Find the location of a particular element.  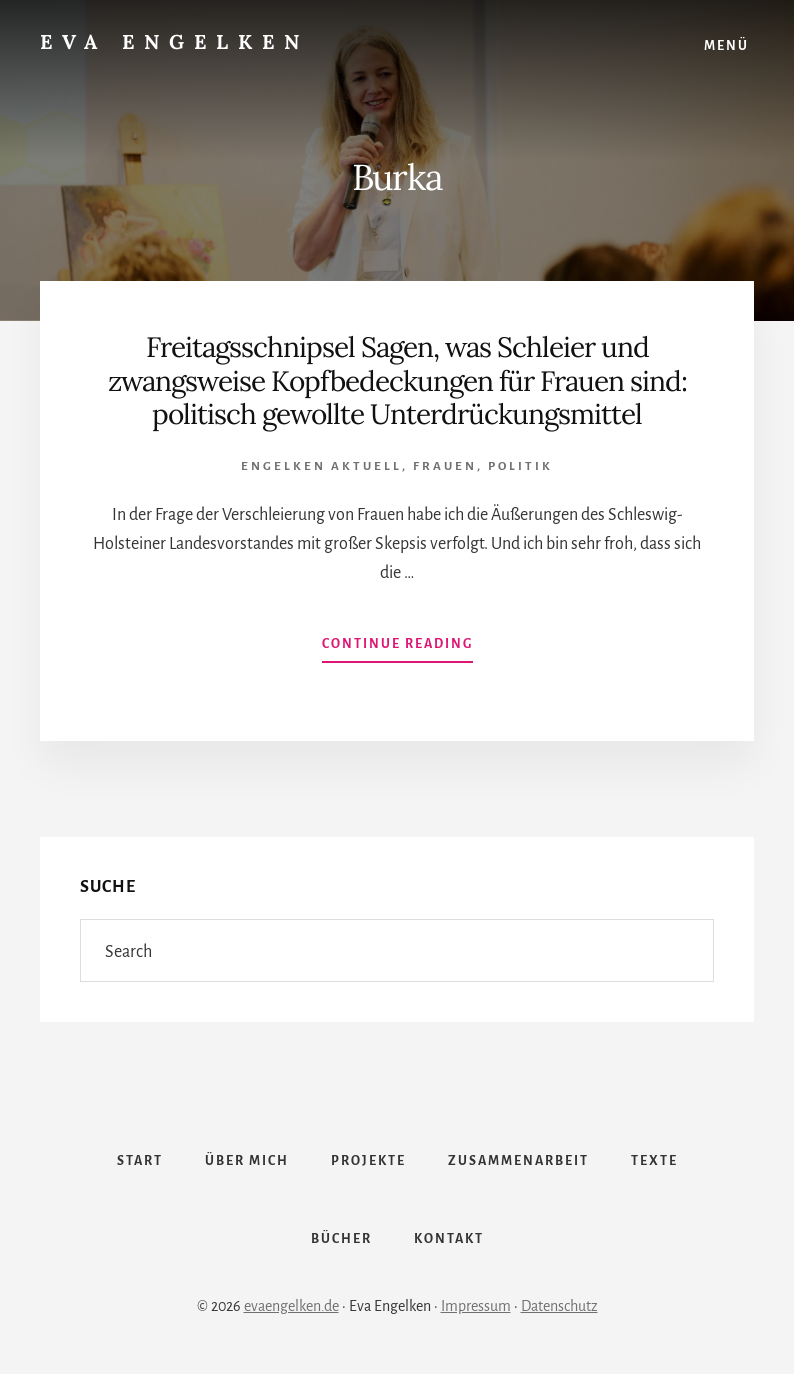

Datenschutz is located at coordinates (559, 1306).